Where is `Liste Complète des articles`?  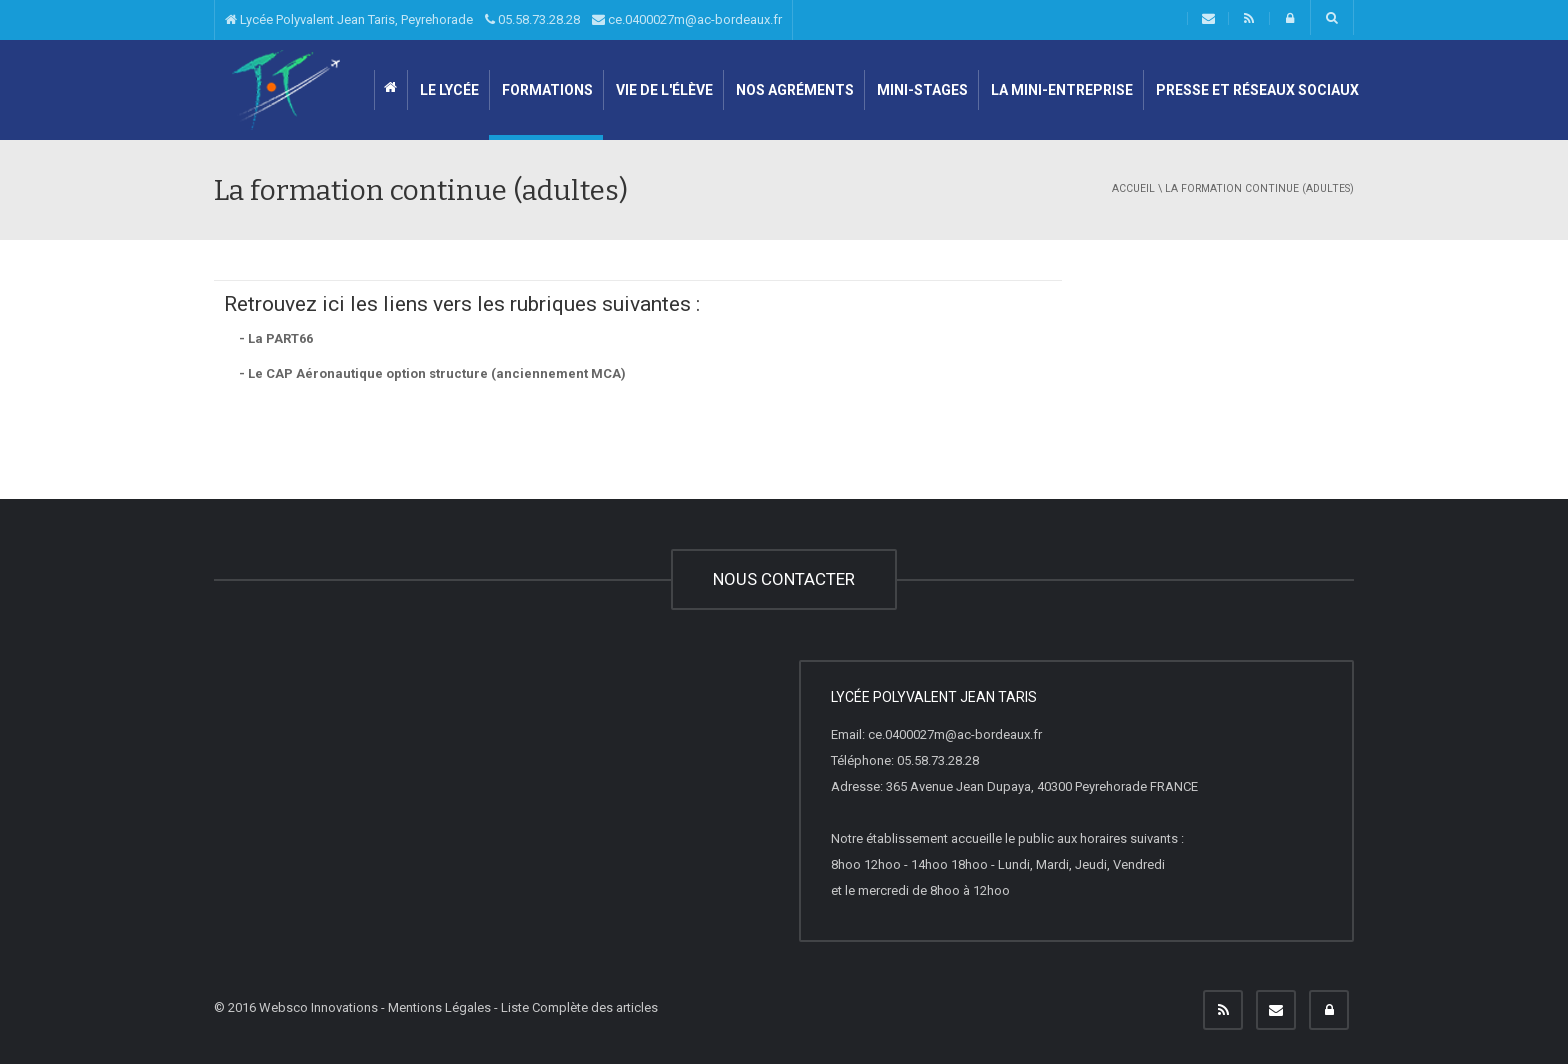
Liste Complète des articles is located at coordinates (579, 1007).